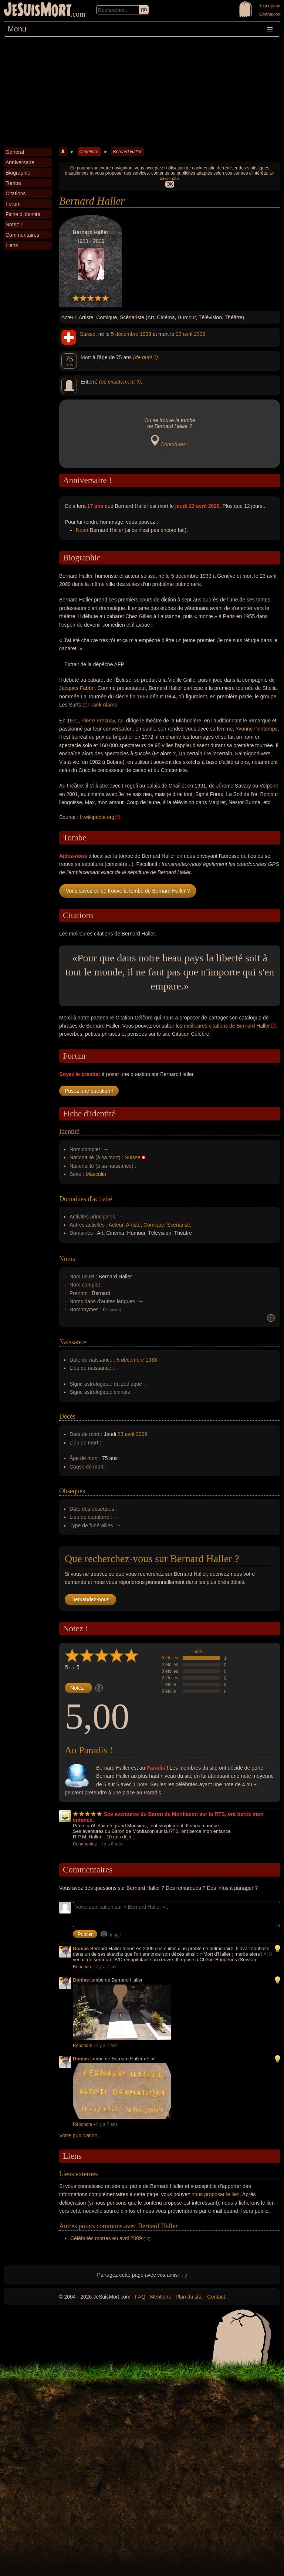  Describe the element at coordinates (184, 334) in the screenshot. I see `23 avril` at that location.